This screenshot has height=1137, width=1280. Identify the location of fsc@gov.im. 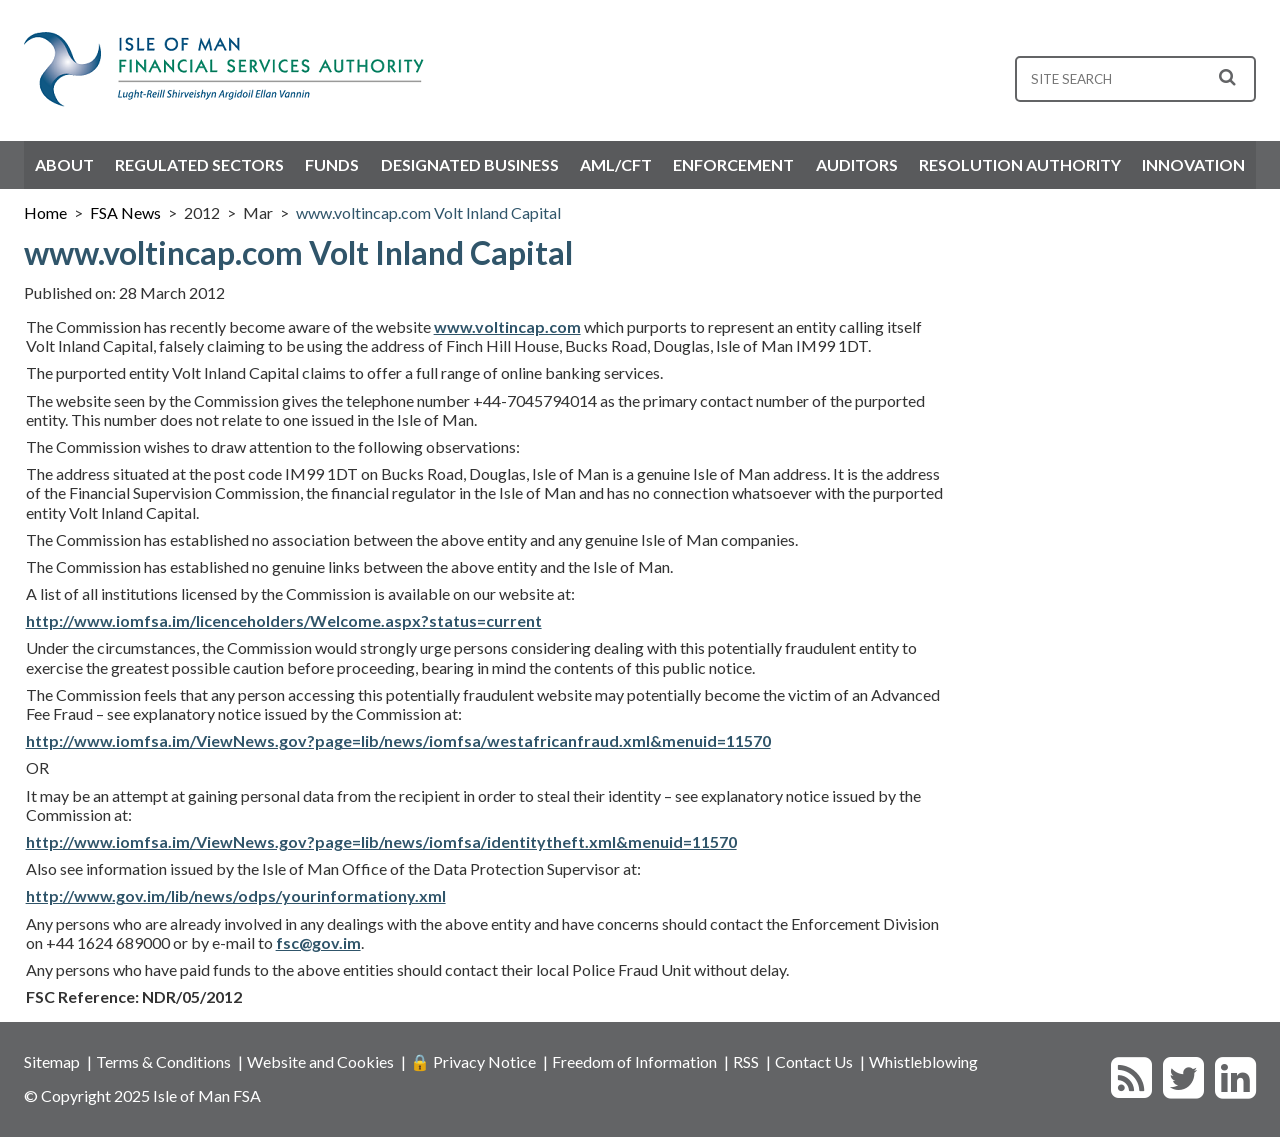
(318, 942).